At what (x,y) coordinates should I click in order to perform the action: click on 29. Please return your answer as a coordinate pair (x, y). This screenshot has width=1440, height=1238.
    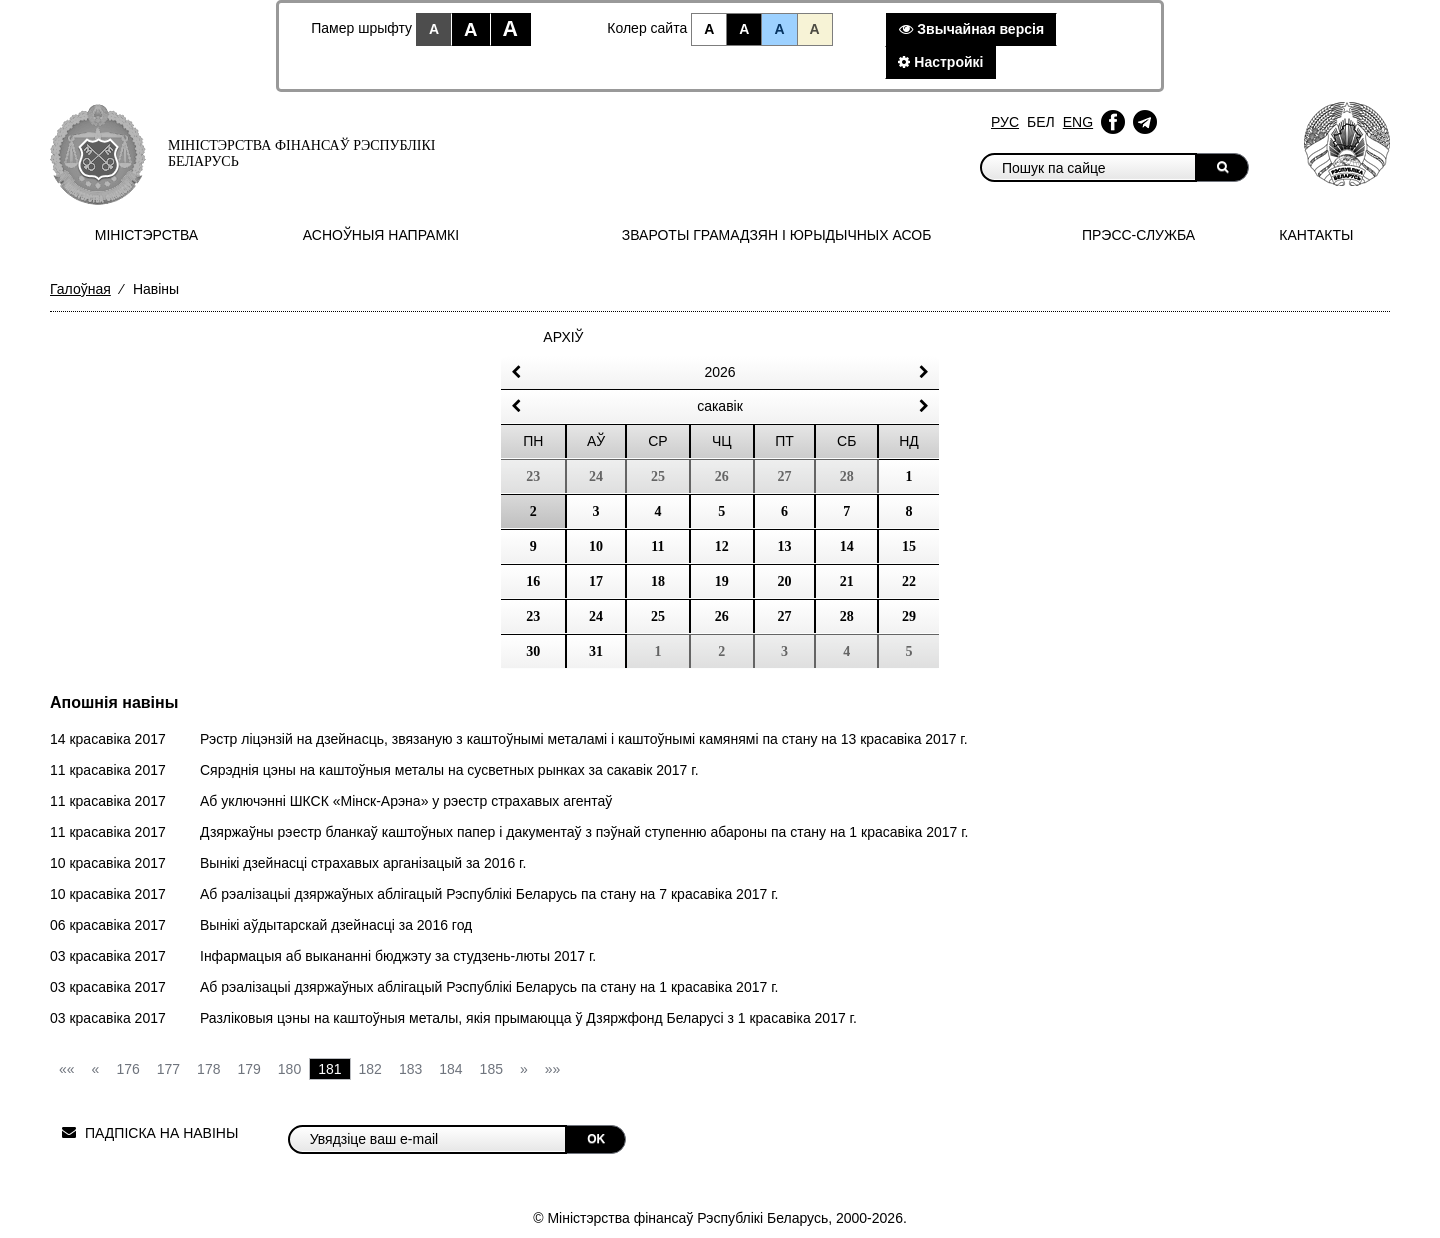
    Looking at the image, I should click on (909, 616).